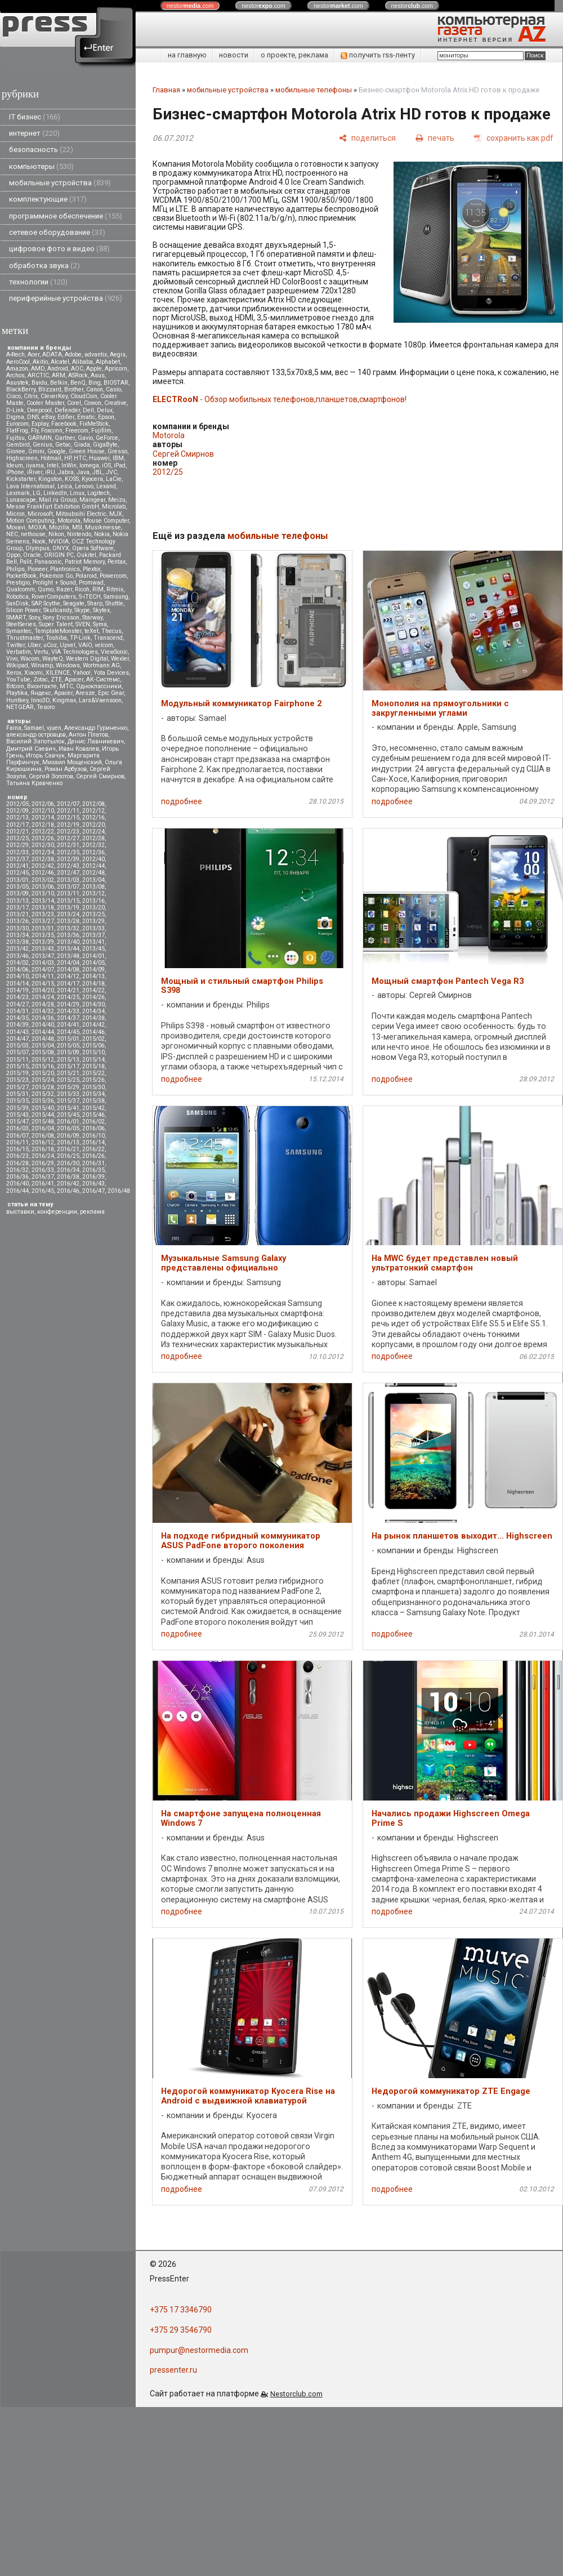  Describe the element at coordinates (79, 748) in the screenshot. I see `Иван Ковалев` at that location.